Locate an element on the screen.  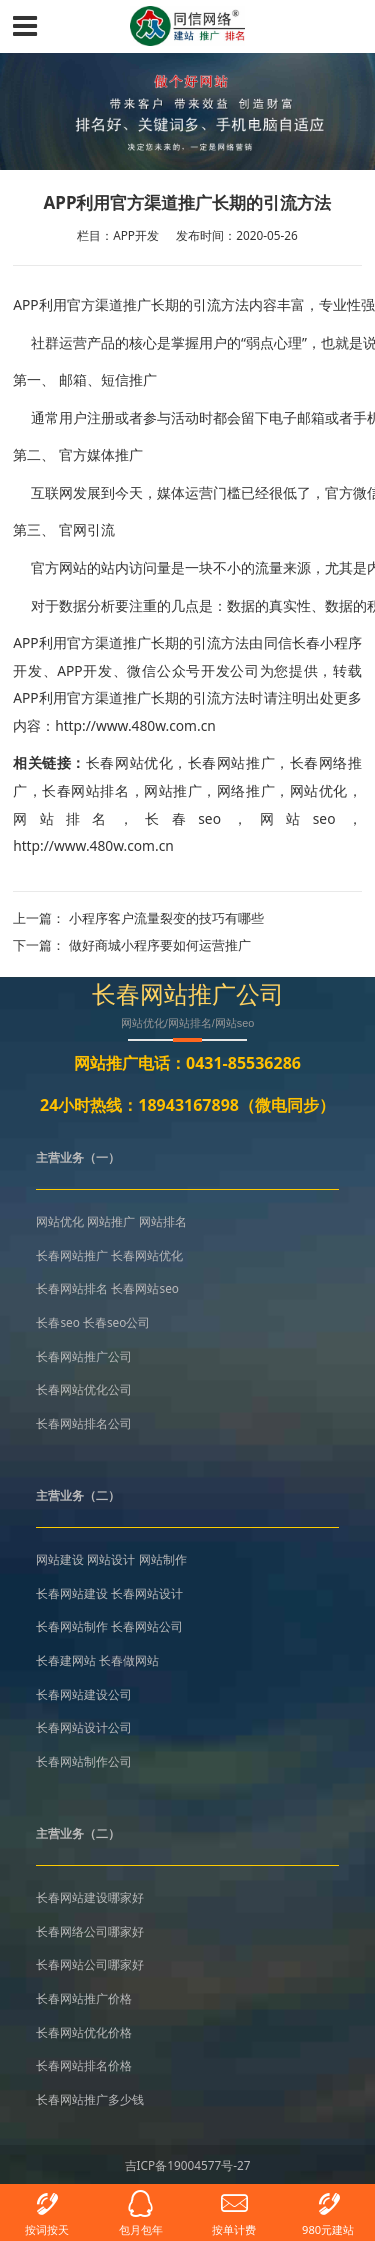
长春网站推广公司 is located at coordinates (84, 1356).